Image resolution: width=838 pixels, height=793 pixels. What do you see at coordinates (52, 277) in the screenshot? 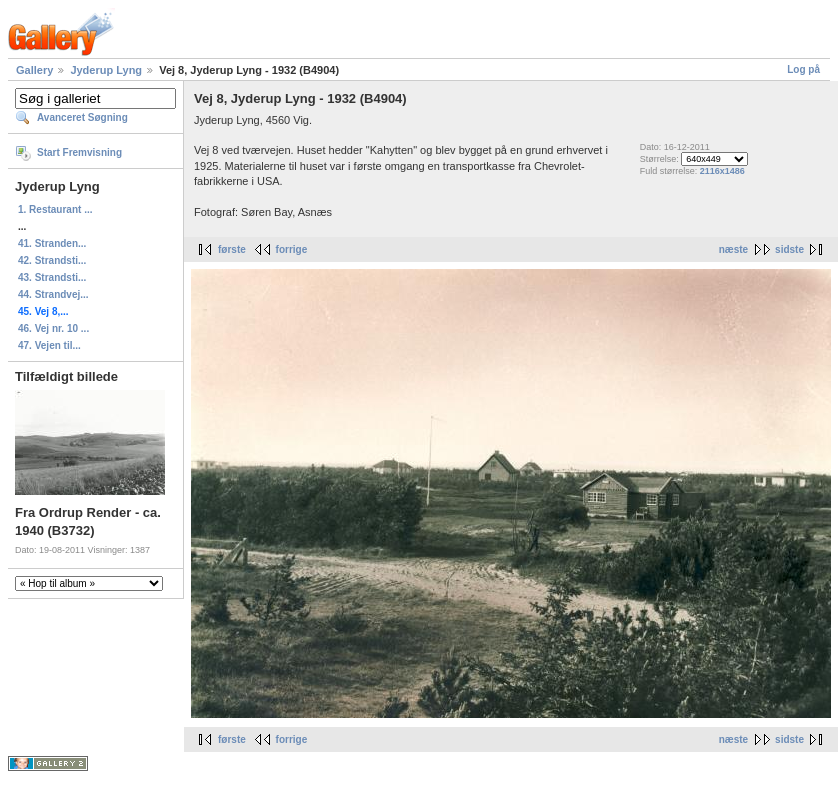
I see `43. Strandsti...` at bounding box center [52, 277].